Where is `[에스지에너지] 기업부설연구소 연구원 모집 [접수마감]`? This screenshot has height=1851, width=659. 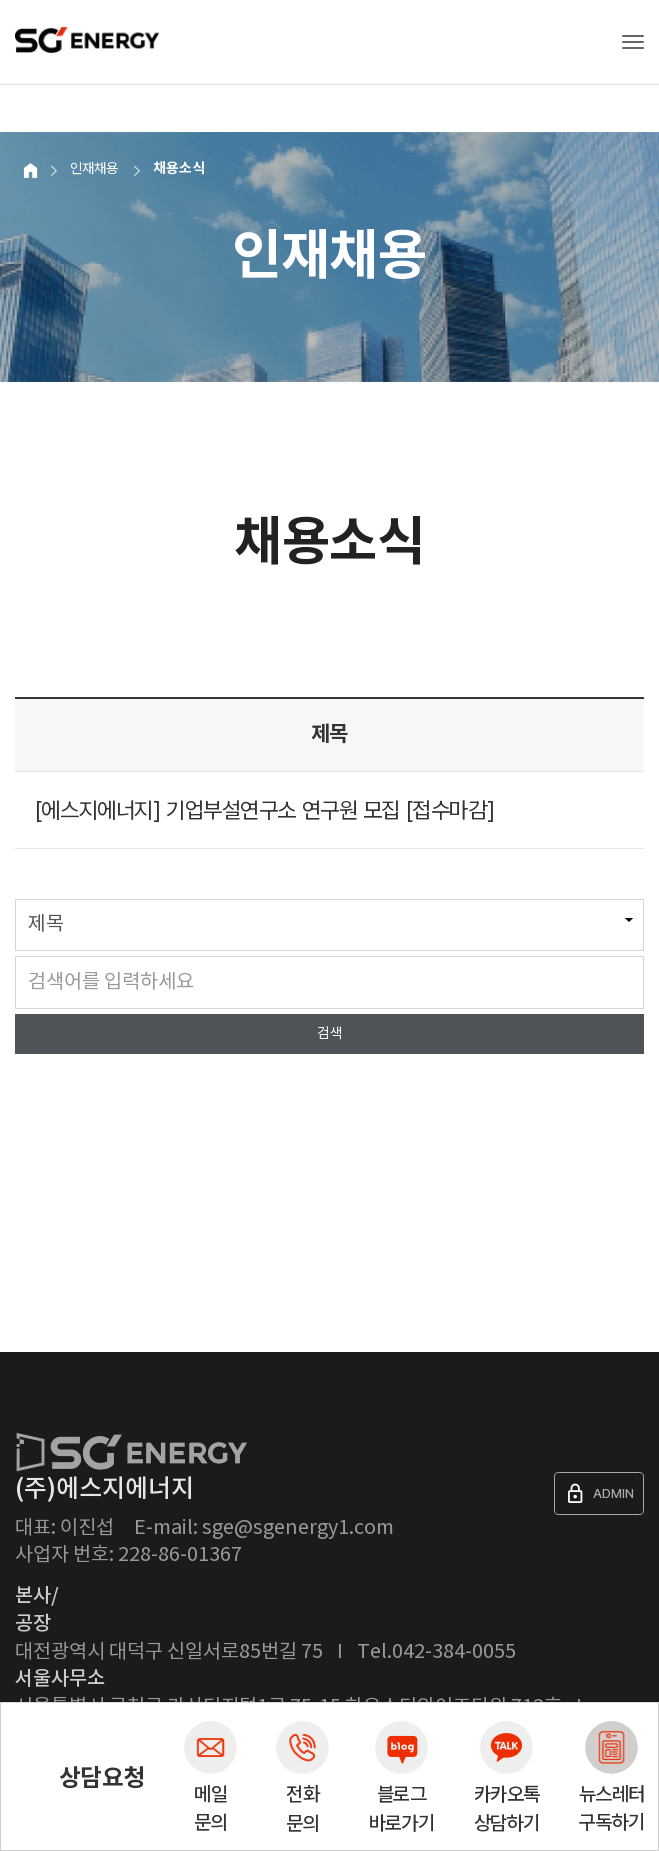 [에스지에너지] 기업부설연구소 연구원 모집 [접수마감] is located at coordinates (264, 810).